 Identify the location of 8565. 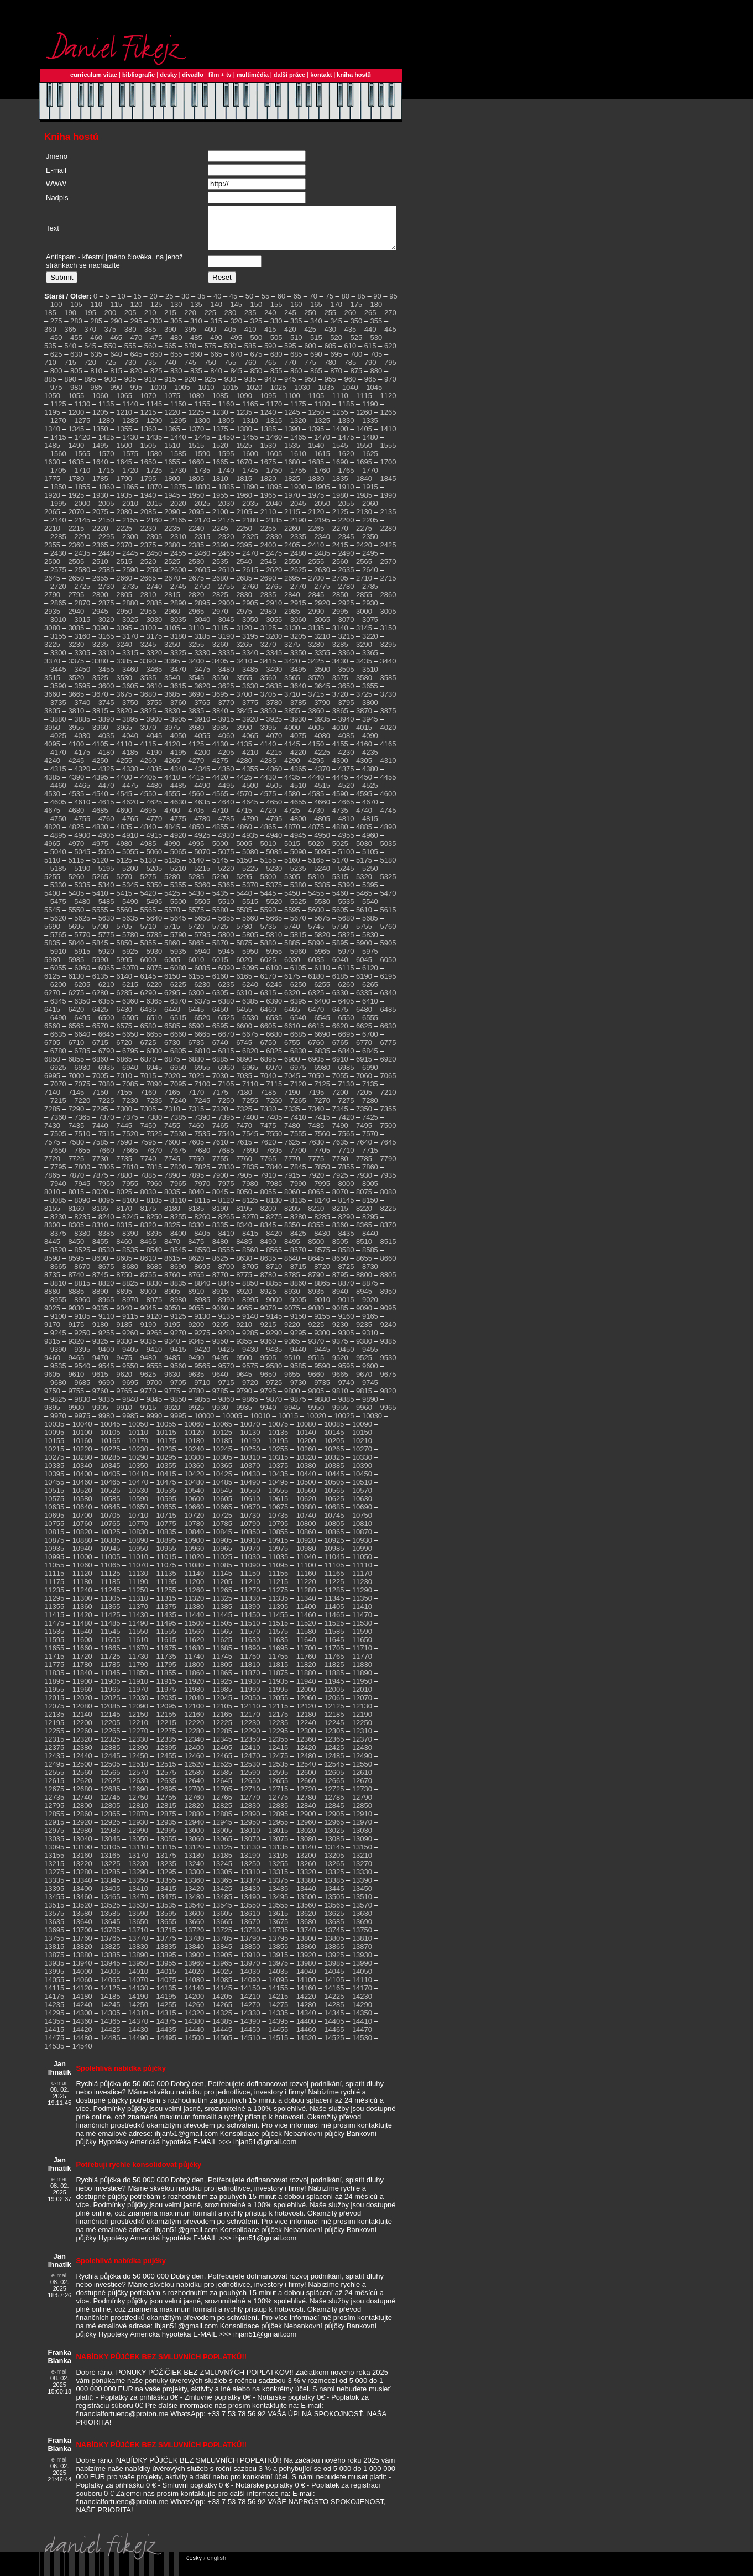
(274, 1258).